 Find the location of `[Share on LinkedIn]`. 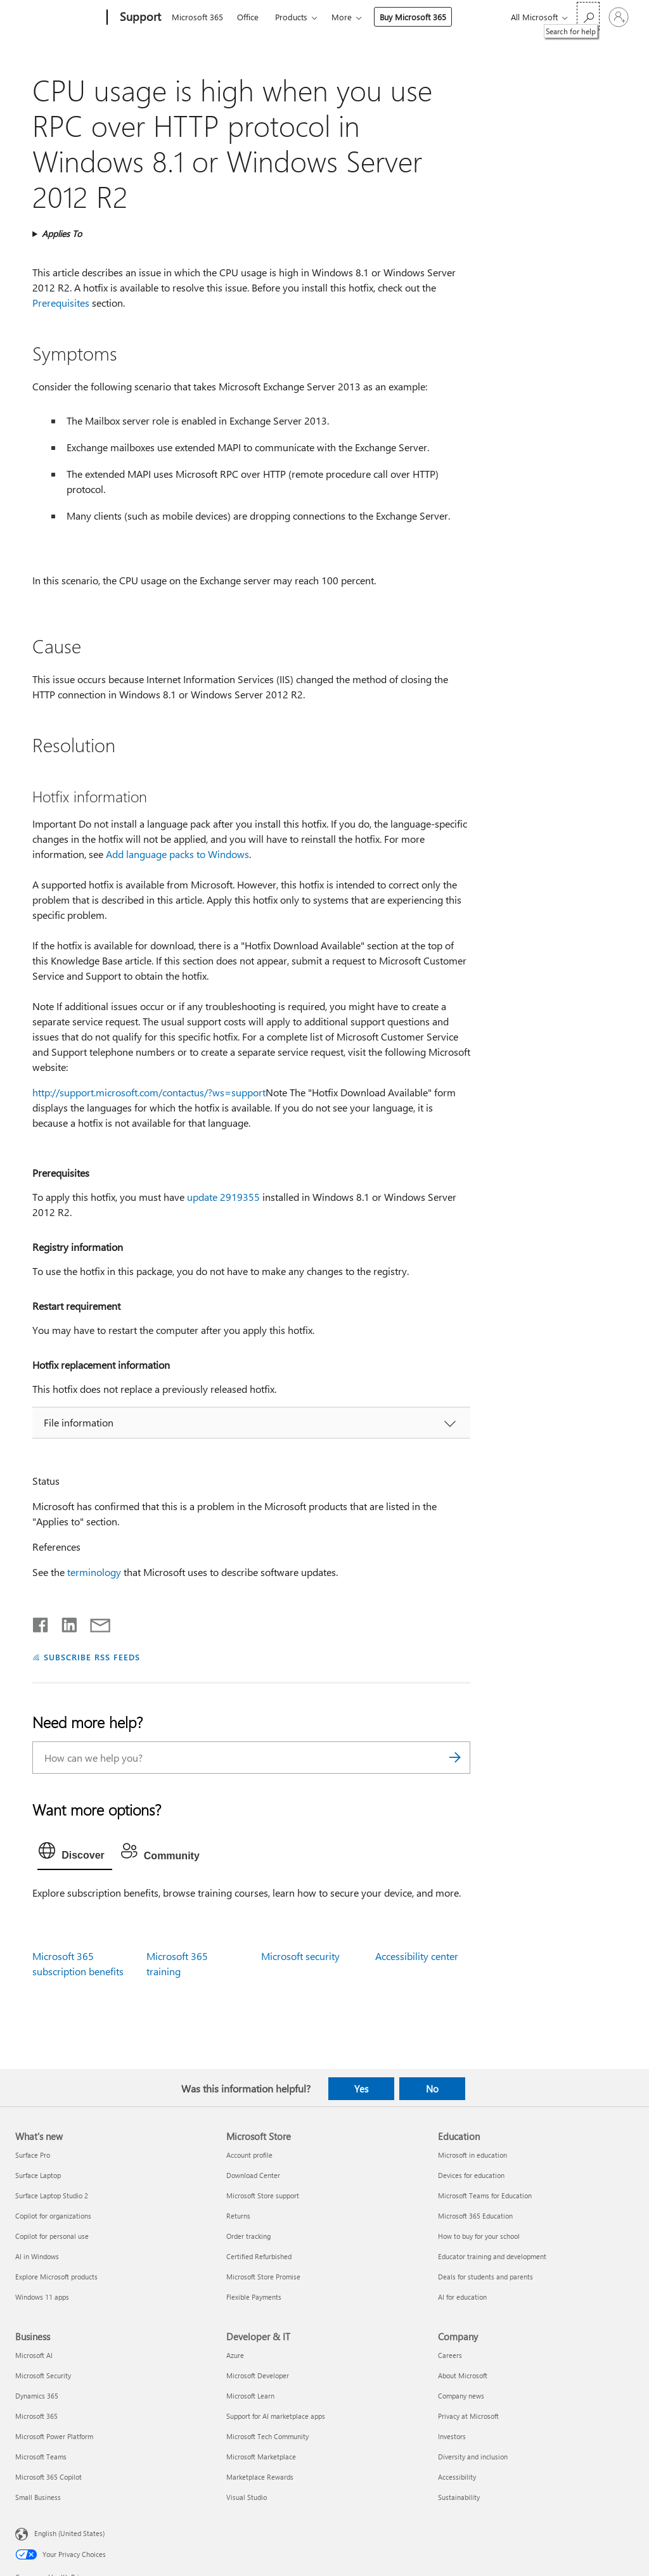

[Share on LinkedIn] is located at coordinates (64, 1622).